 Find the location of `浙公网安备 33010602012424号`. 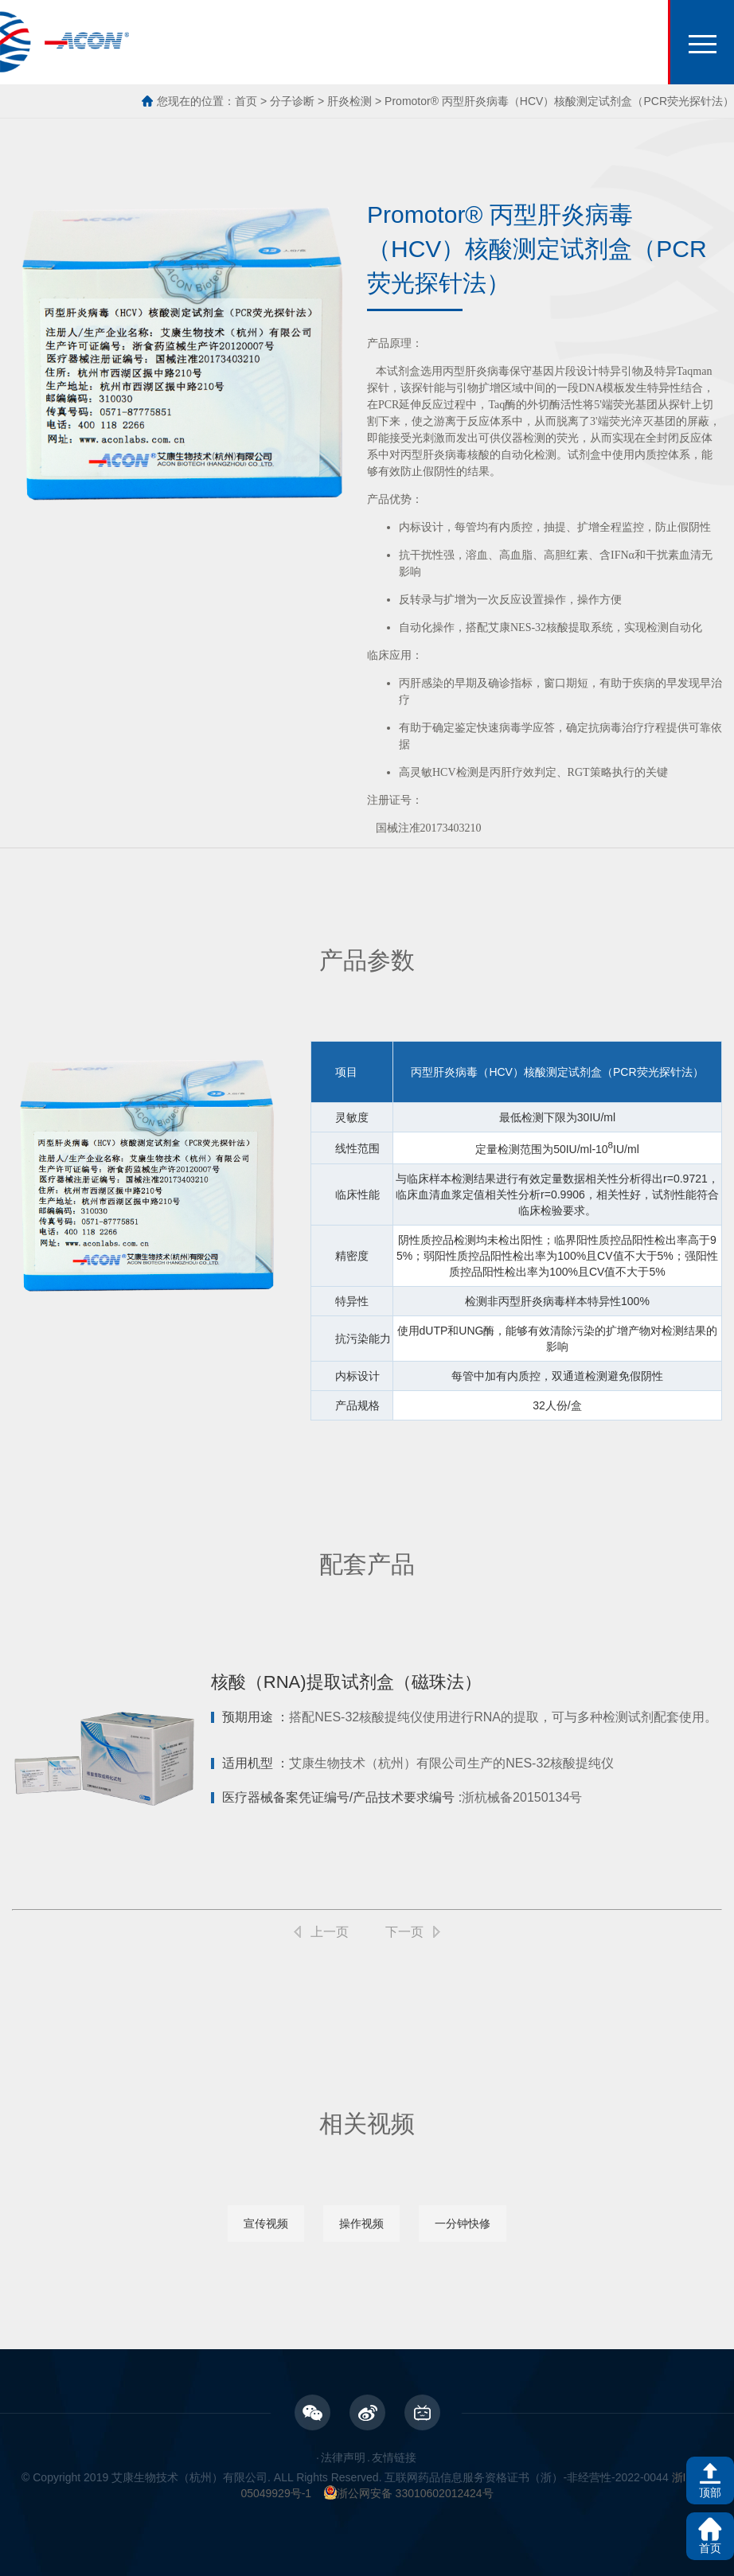

浙公网安备 33010602012424号 is located at coordinates (409, 2493).